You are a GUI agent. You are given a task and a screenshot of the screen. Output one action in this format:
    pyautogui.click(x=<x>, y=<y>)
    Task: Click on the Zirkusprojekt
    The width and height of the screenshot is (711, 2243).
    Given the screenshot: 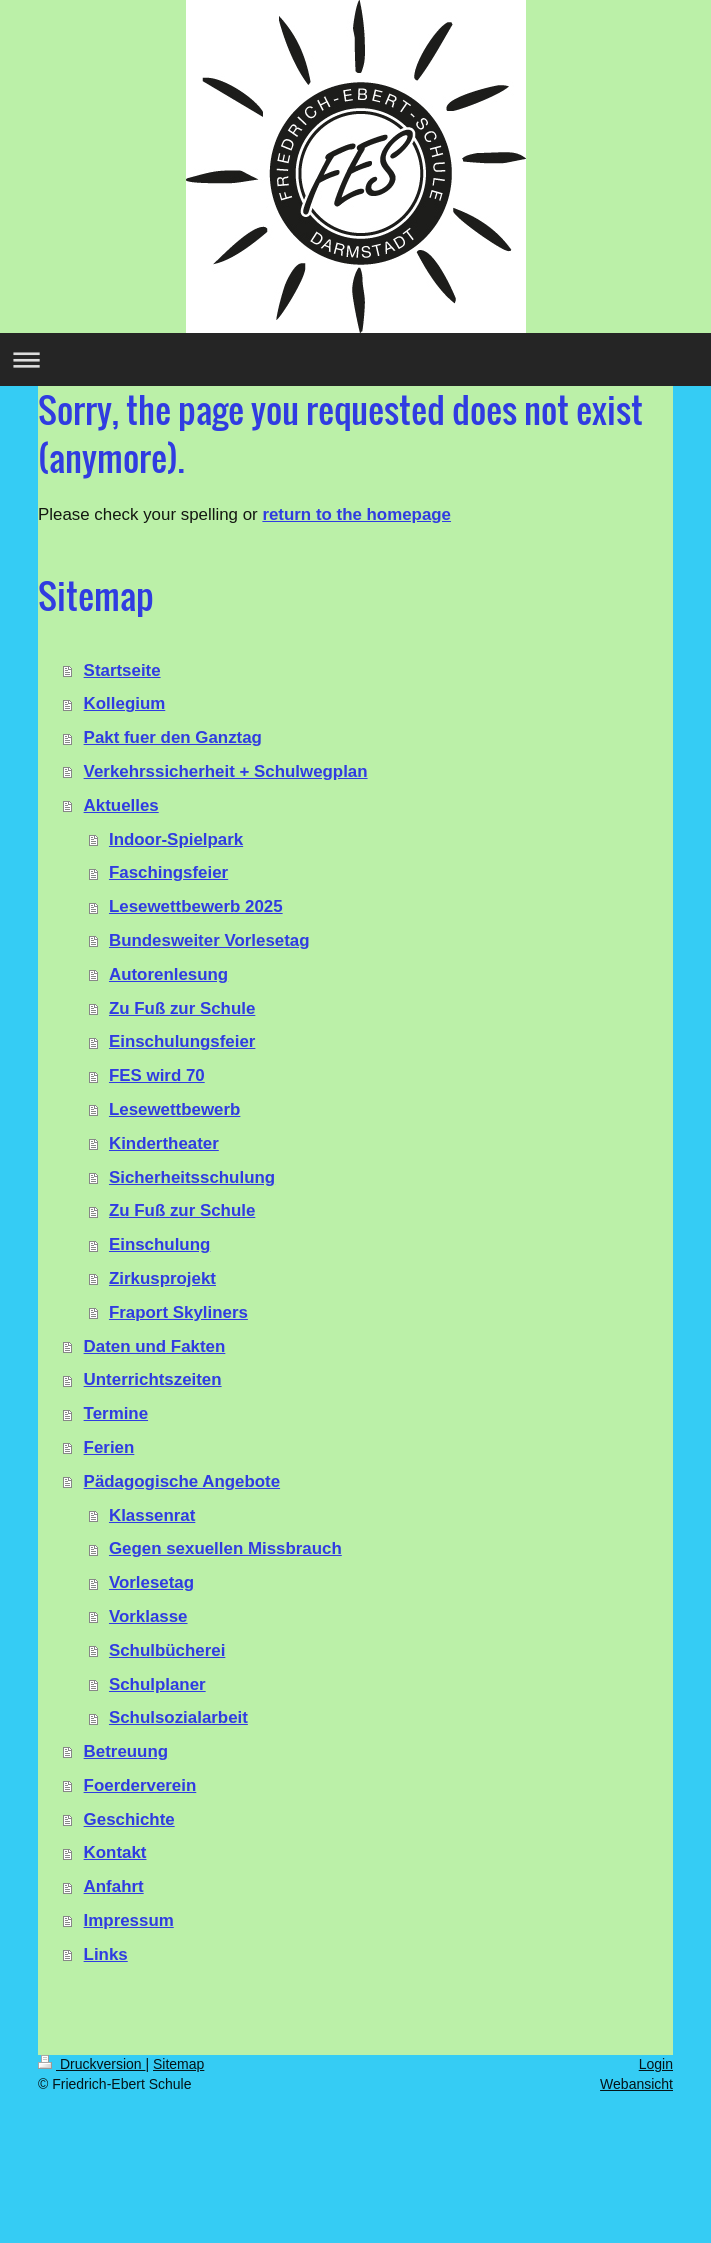 What is the action you would take?
    pyautogui.click(x=162, y=1278)
    